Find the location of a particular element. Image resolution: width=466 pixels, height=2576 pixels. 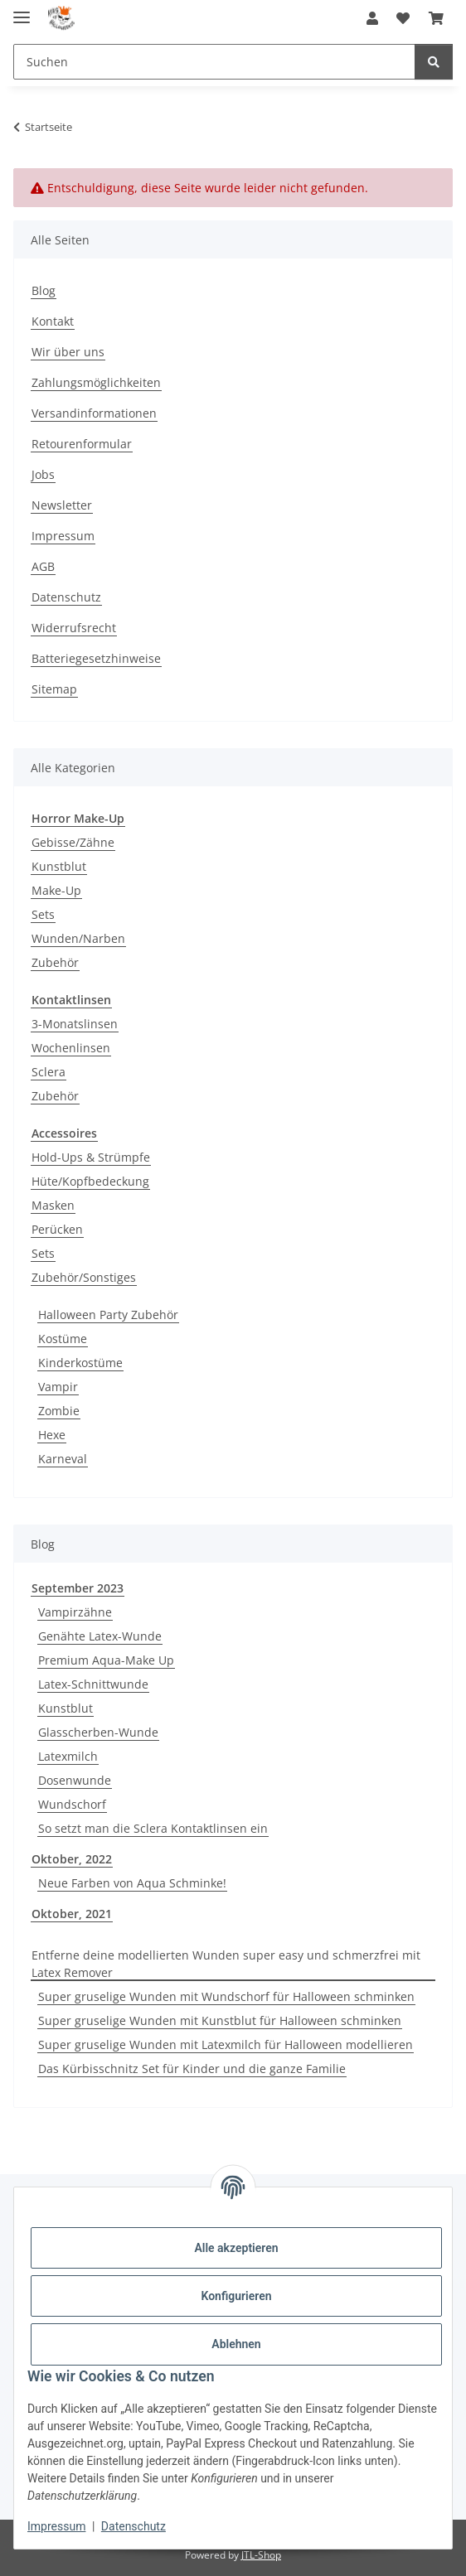

Newsletter is located at coordinates (62, 505).